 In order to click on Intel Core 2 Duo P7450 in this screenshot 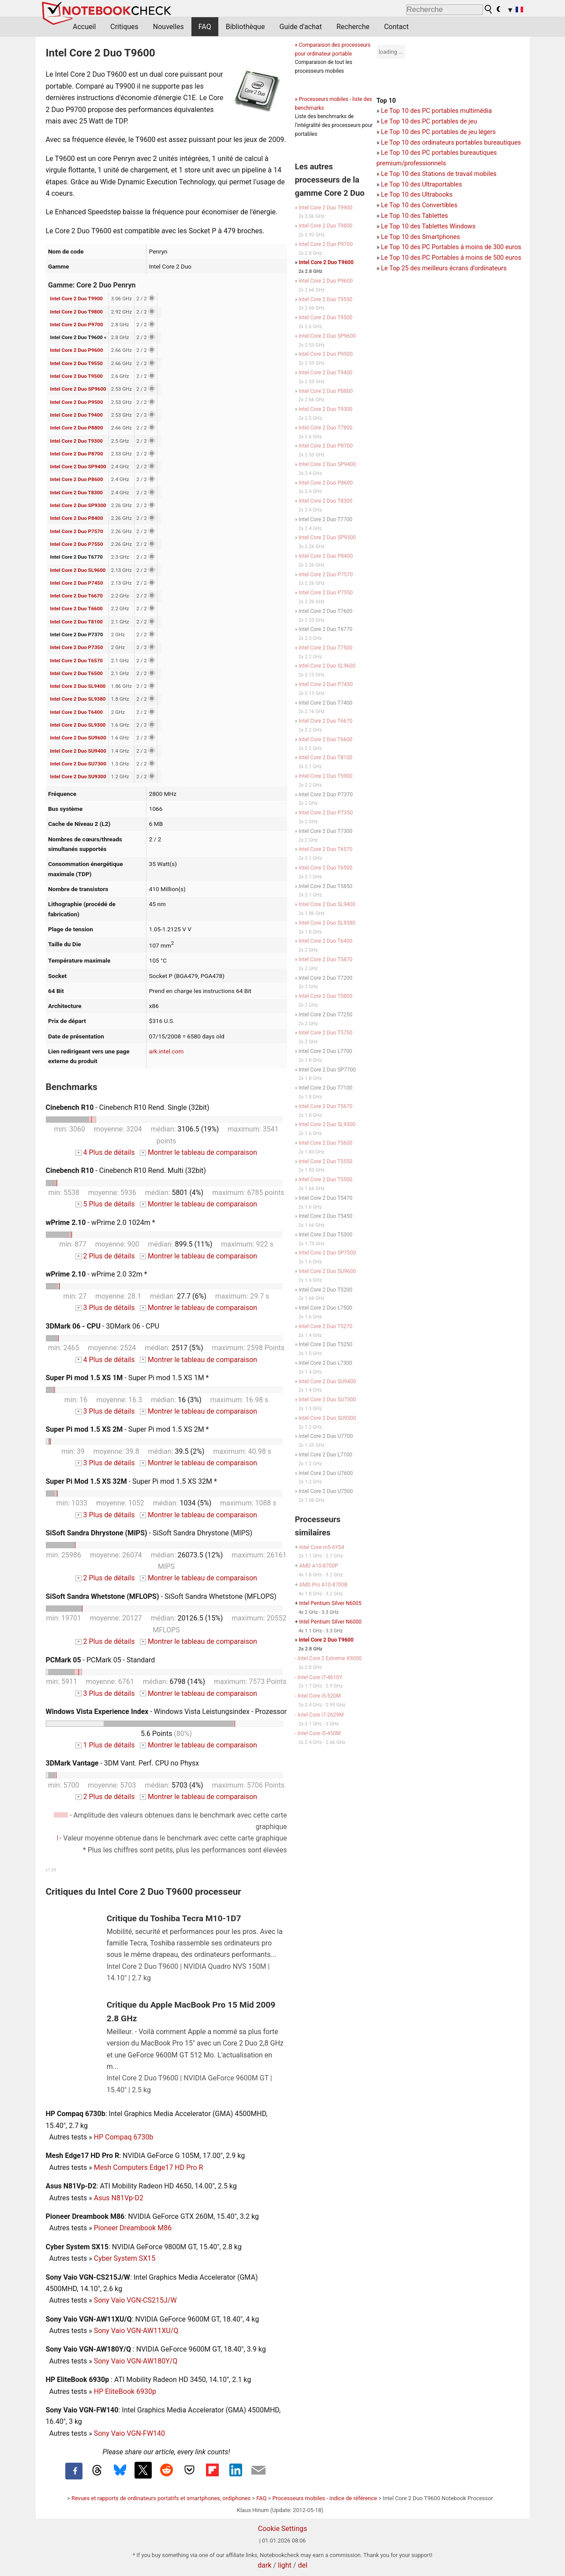, I will do `click(76, 583)`.